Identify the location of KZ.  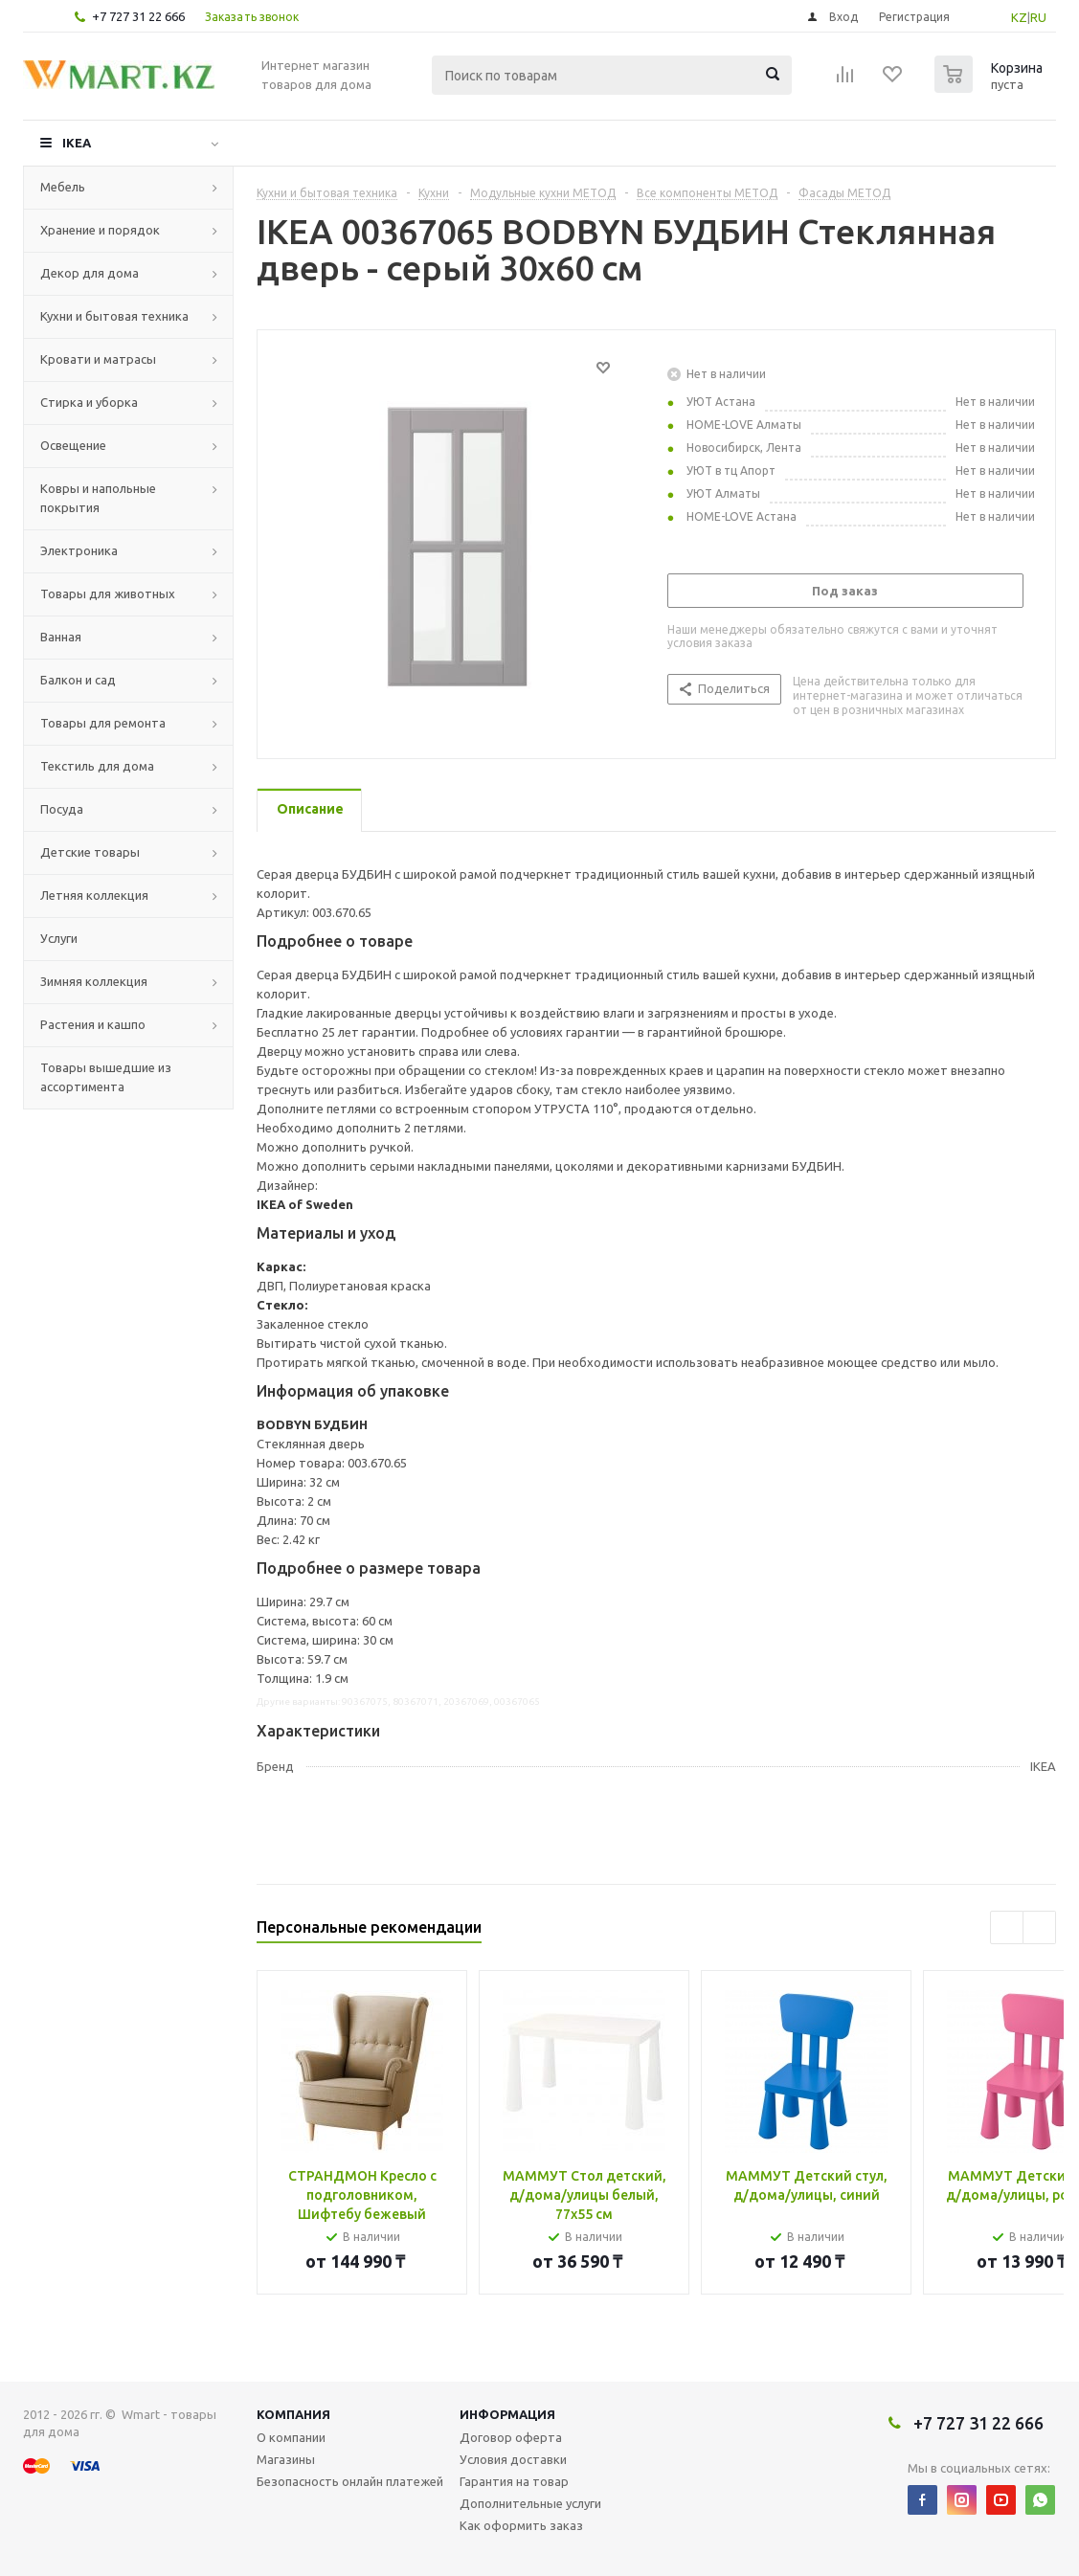
(1019, 17).